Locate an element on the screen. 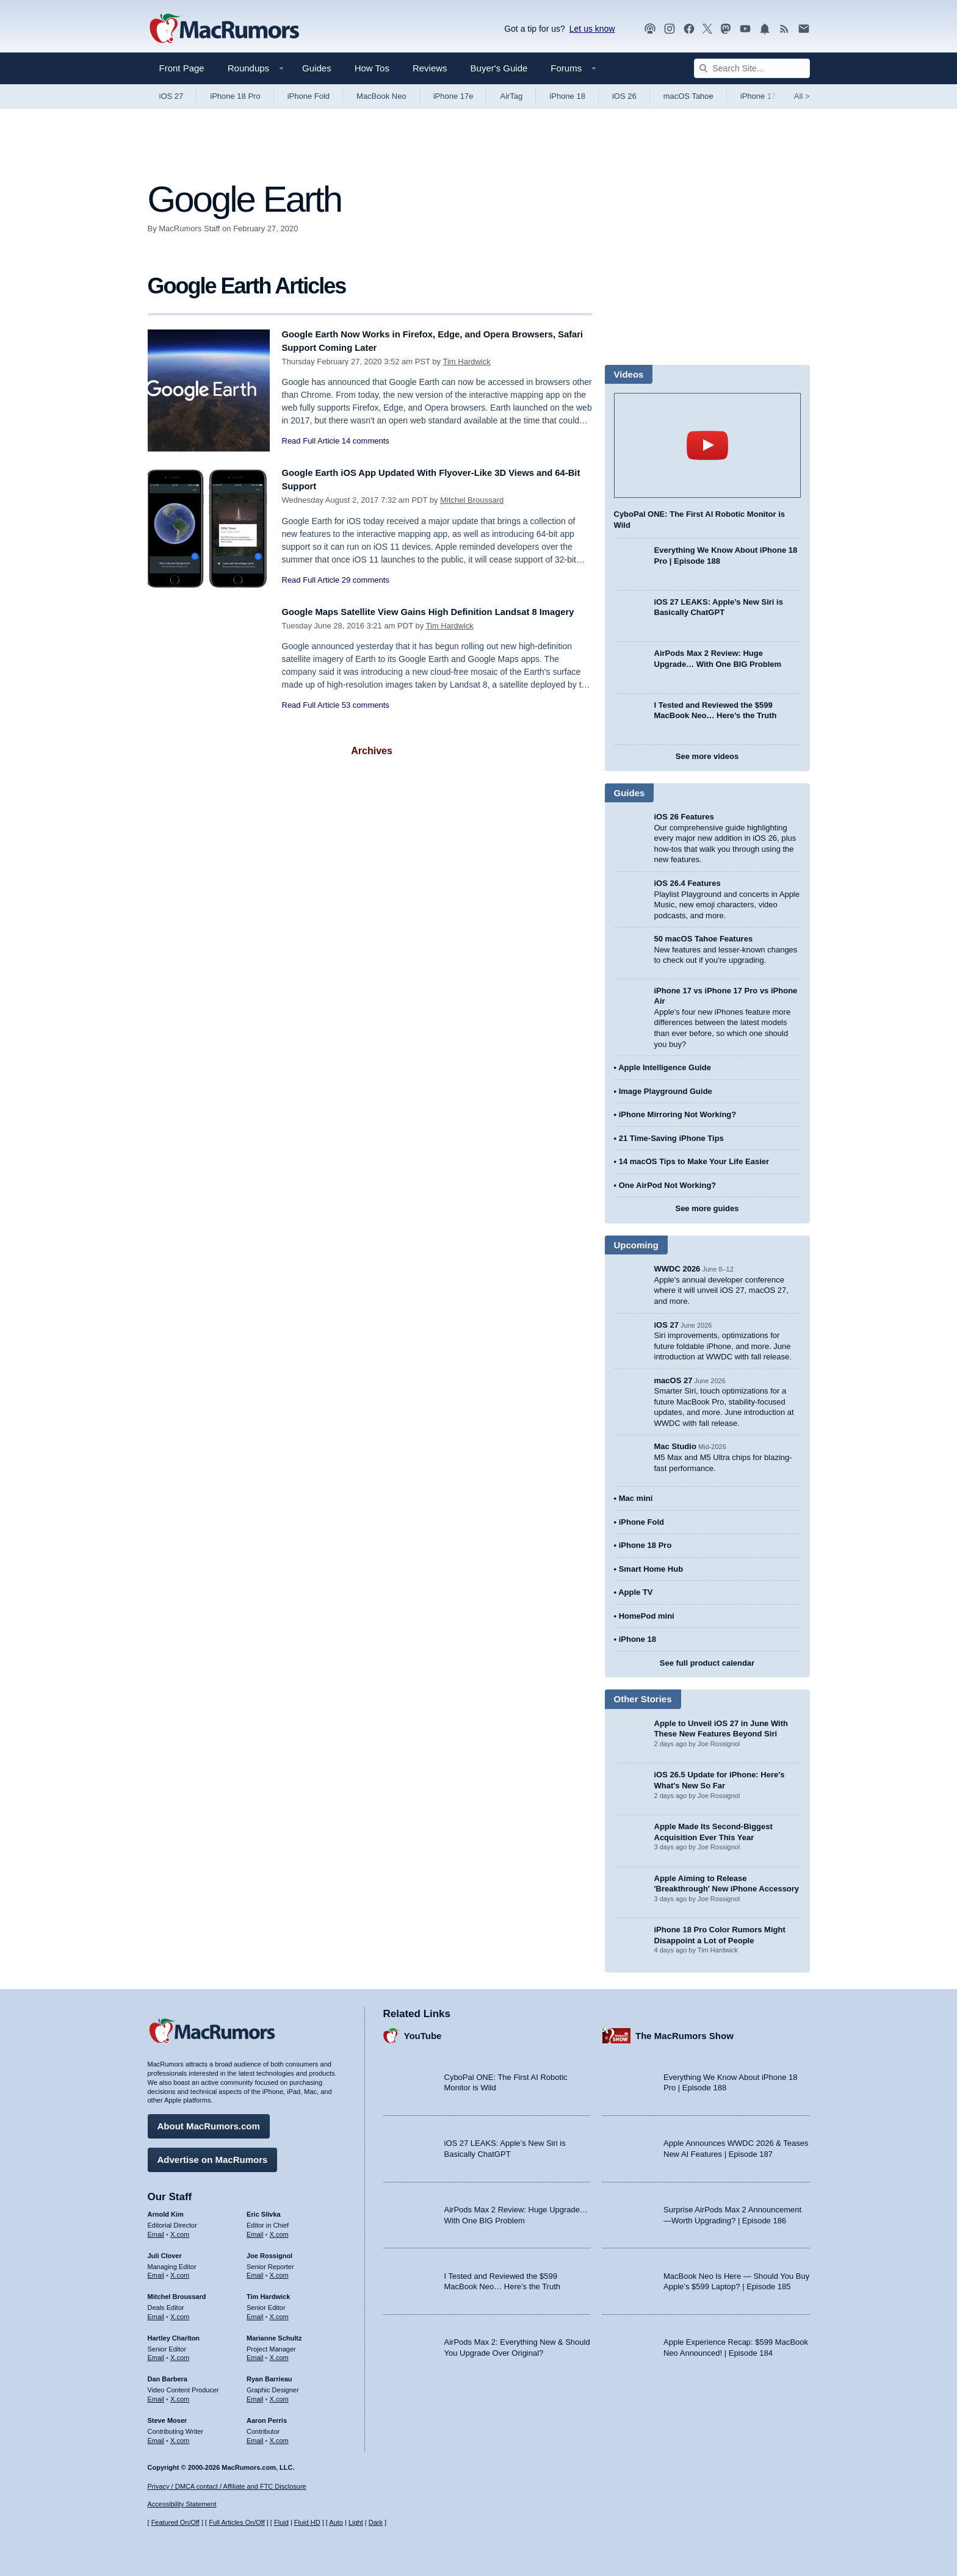  14 comments is located at coordinates (365, 440).